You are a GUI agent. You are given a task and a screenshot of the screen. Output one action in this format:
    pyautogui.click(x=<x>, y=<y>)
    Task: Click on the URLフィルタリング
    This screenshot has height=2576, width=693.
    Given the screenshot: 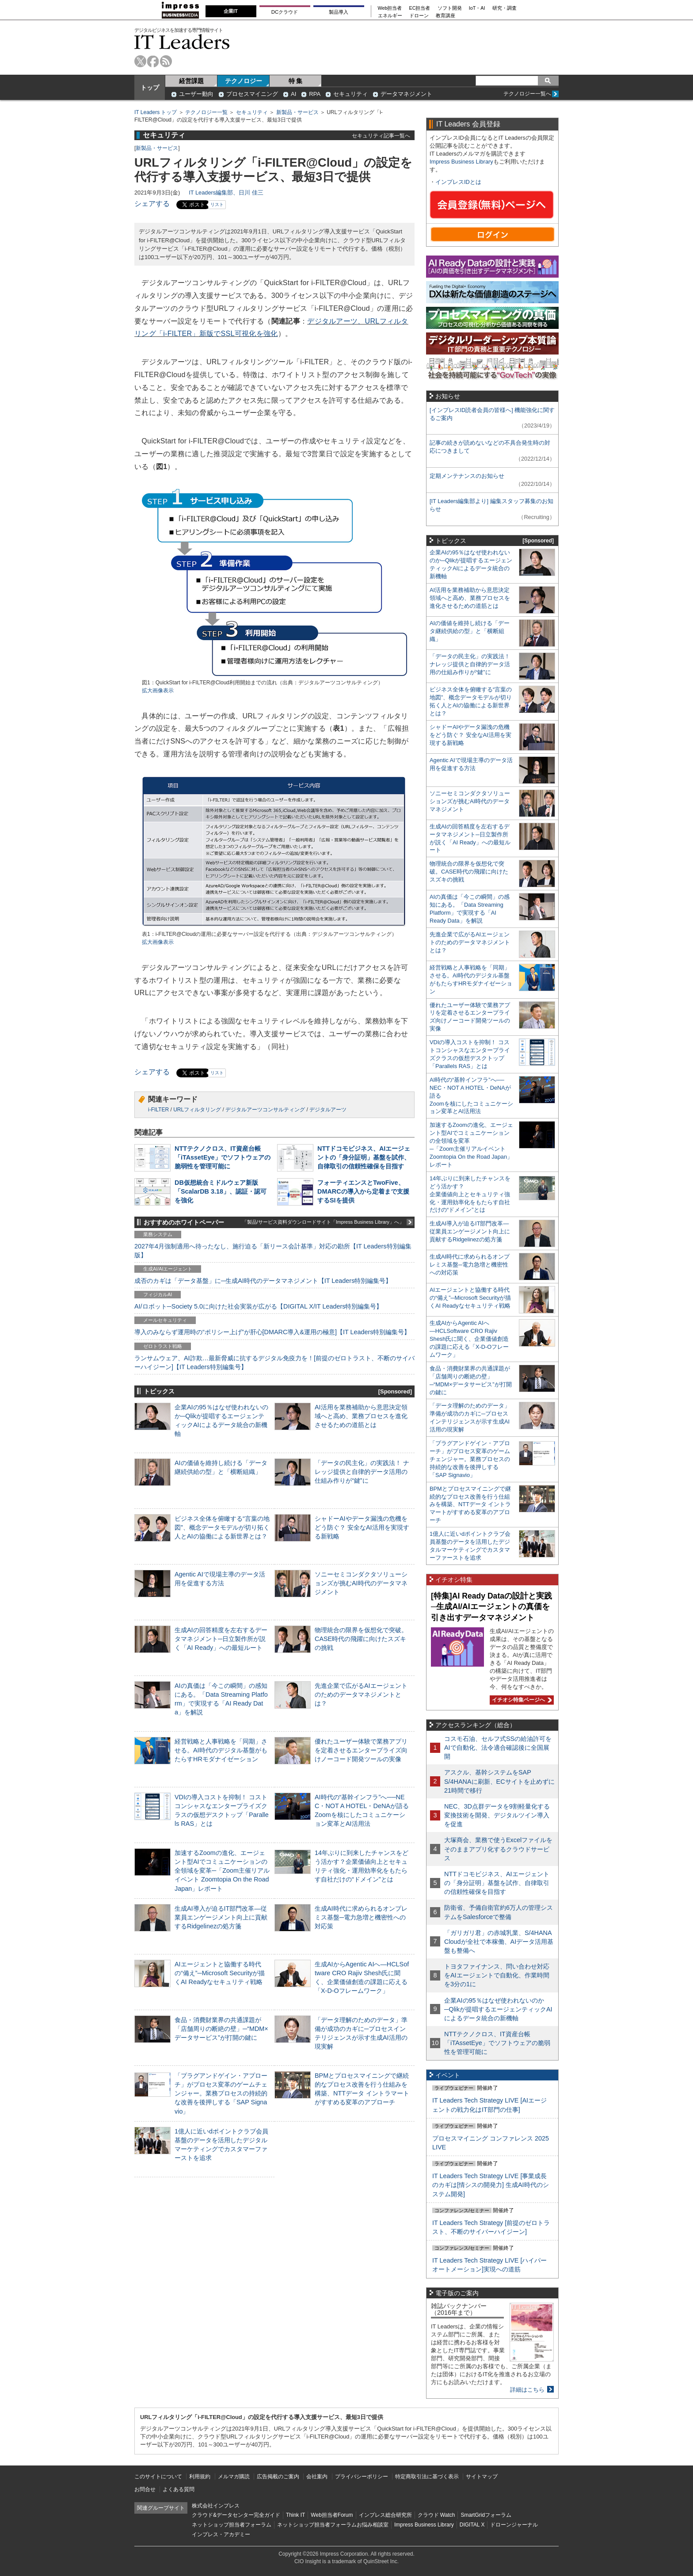 What is the action you would take?
    pyautogui.click(x=197, y=1110)
    